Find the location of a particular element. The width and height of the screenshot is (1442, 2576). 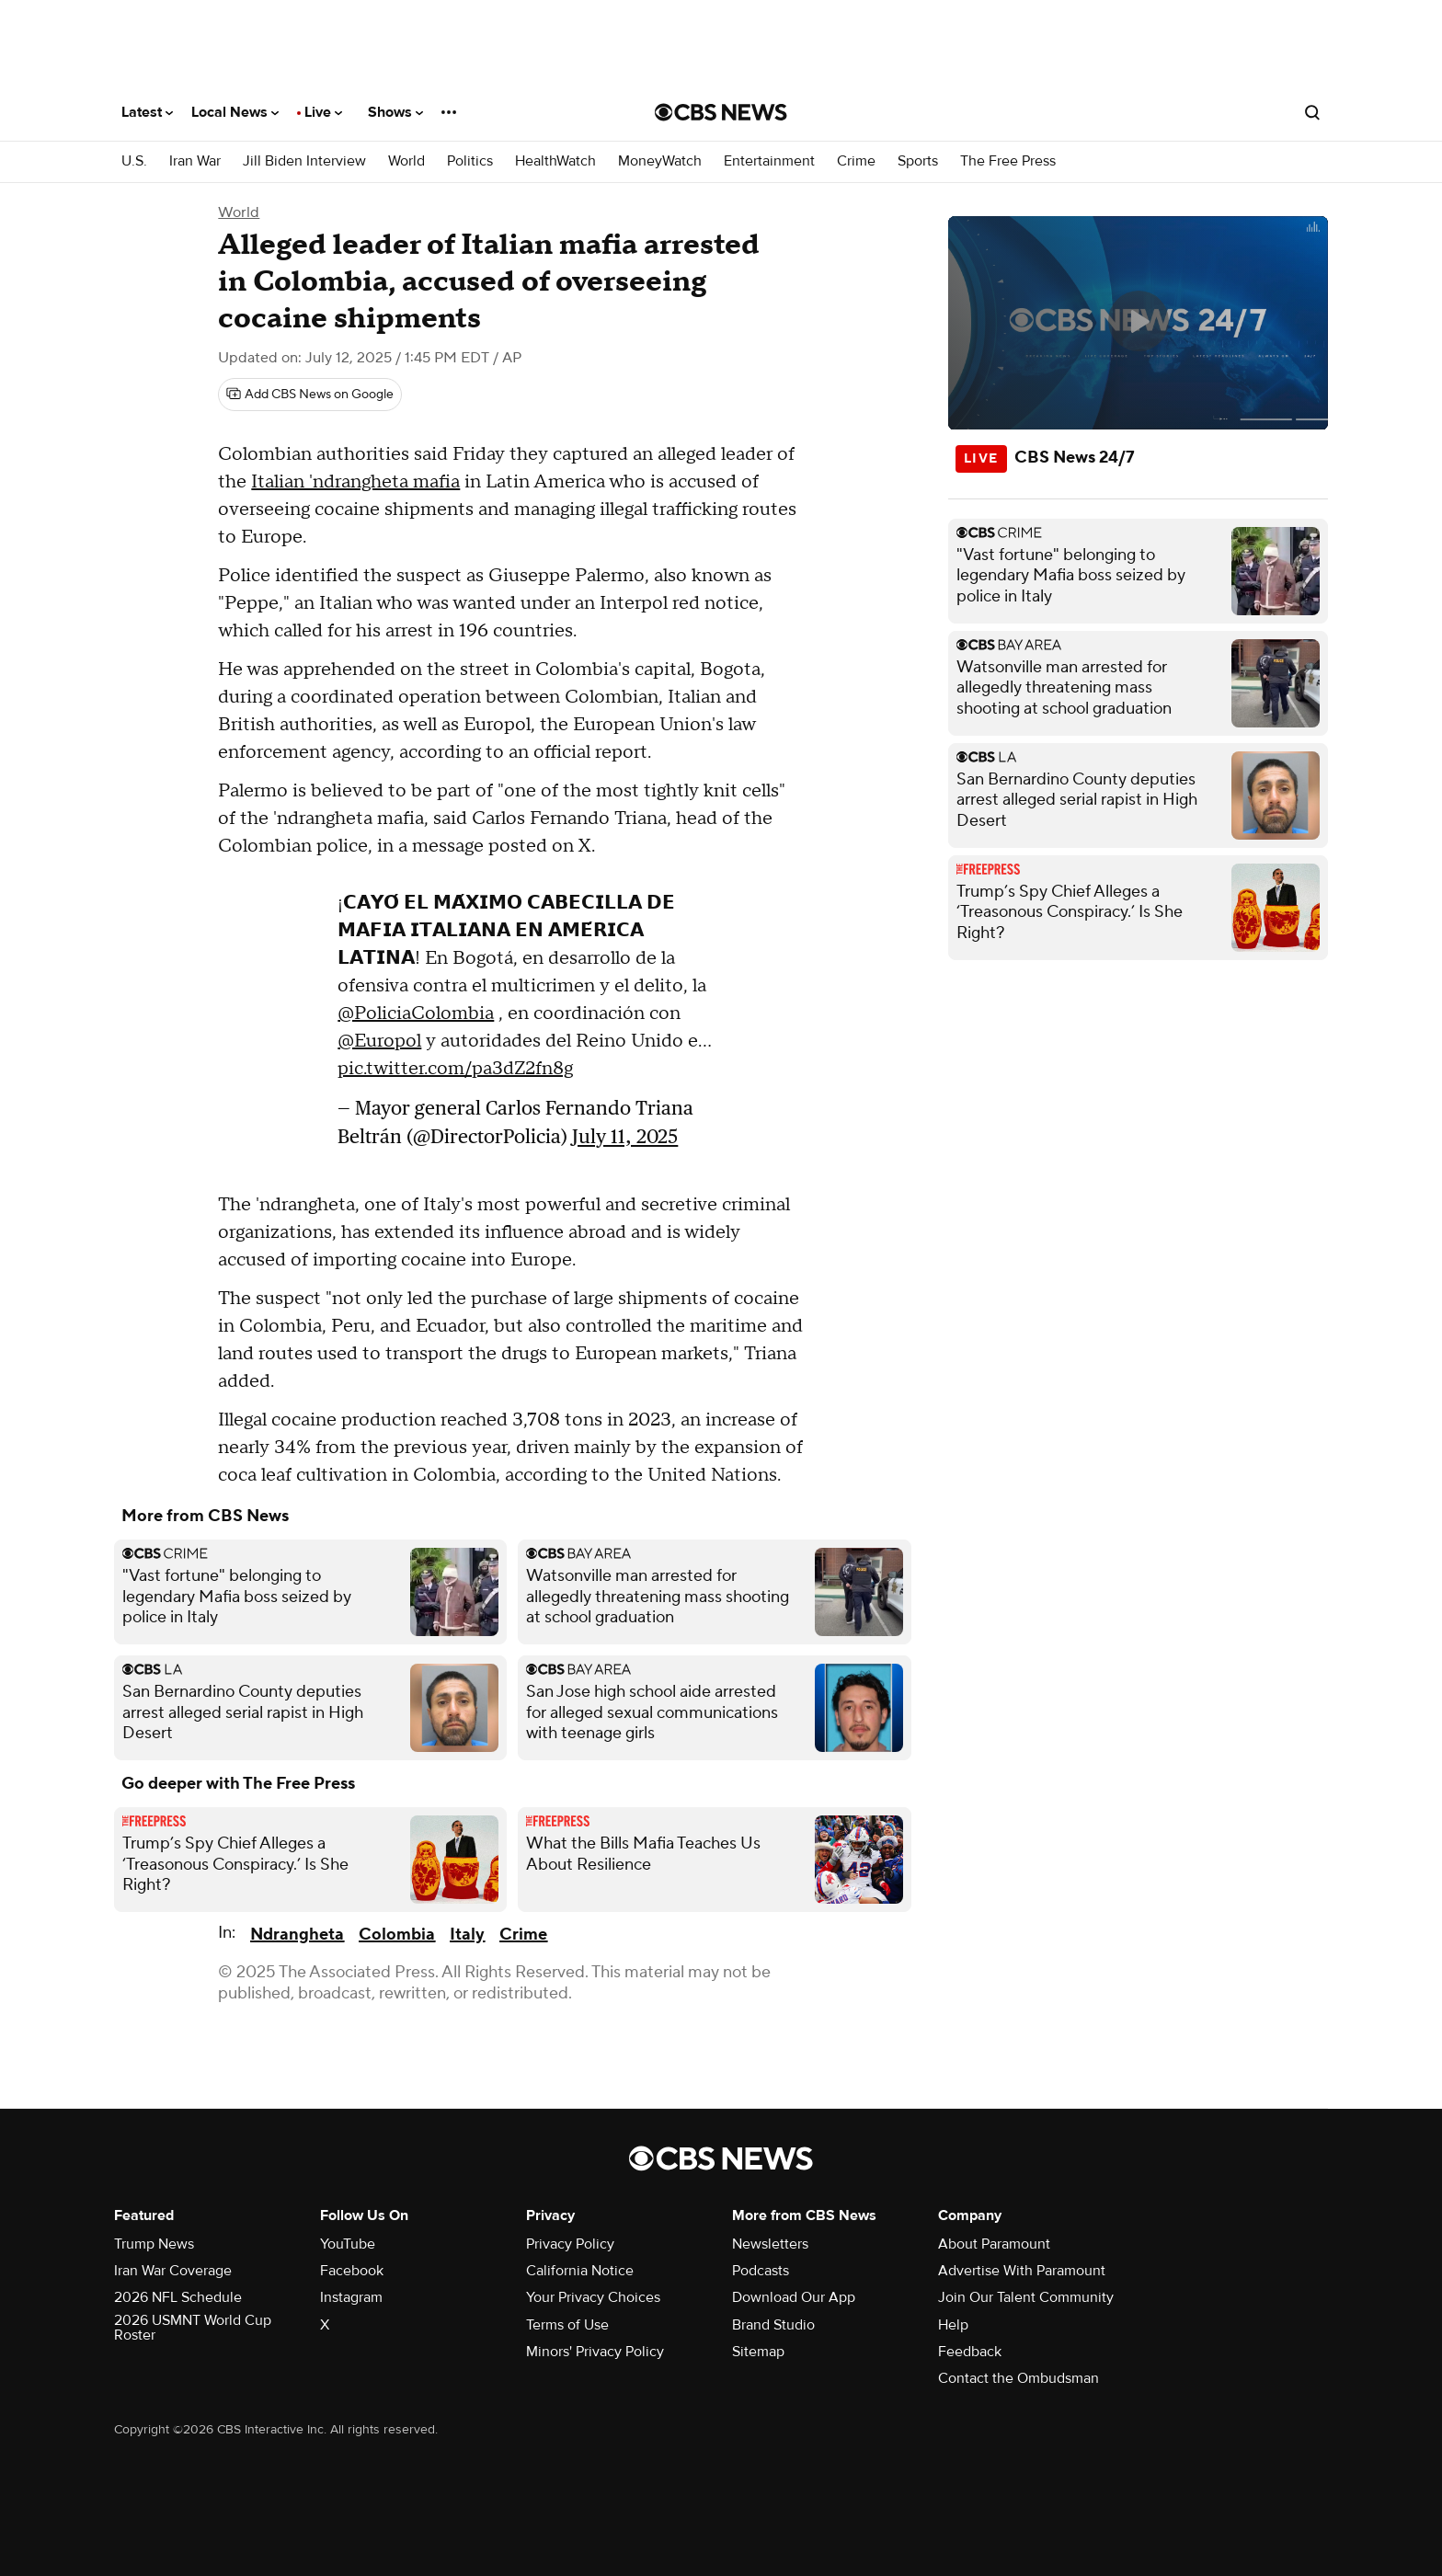

2026 NFL Schedule is located at coordinates (178, 2297).